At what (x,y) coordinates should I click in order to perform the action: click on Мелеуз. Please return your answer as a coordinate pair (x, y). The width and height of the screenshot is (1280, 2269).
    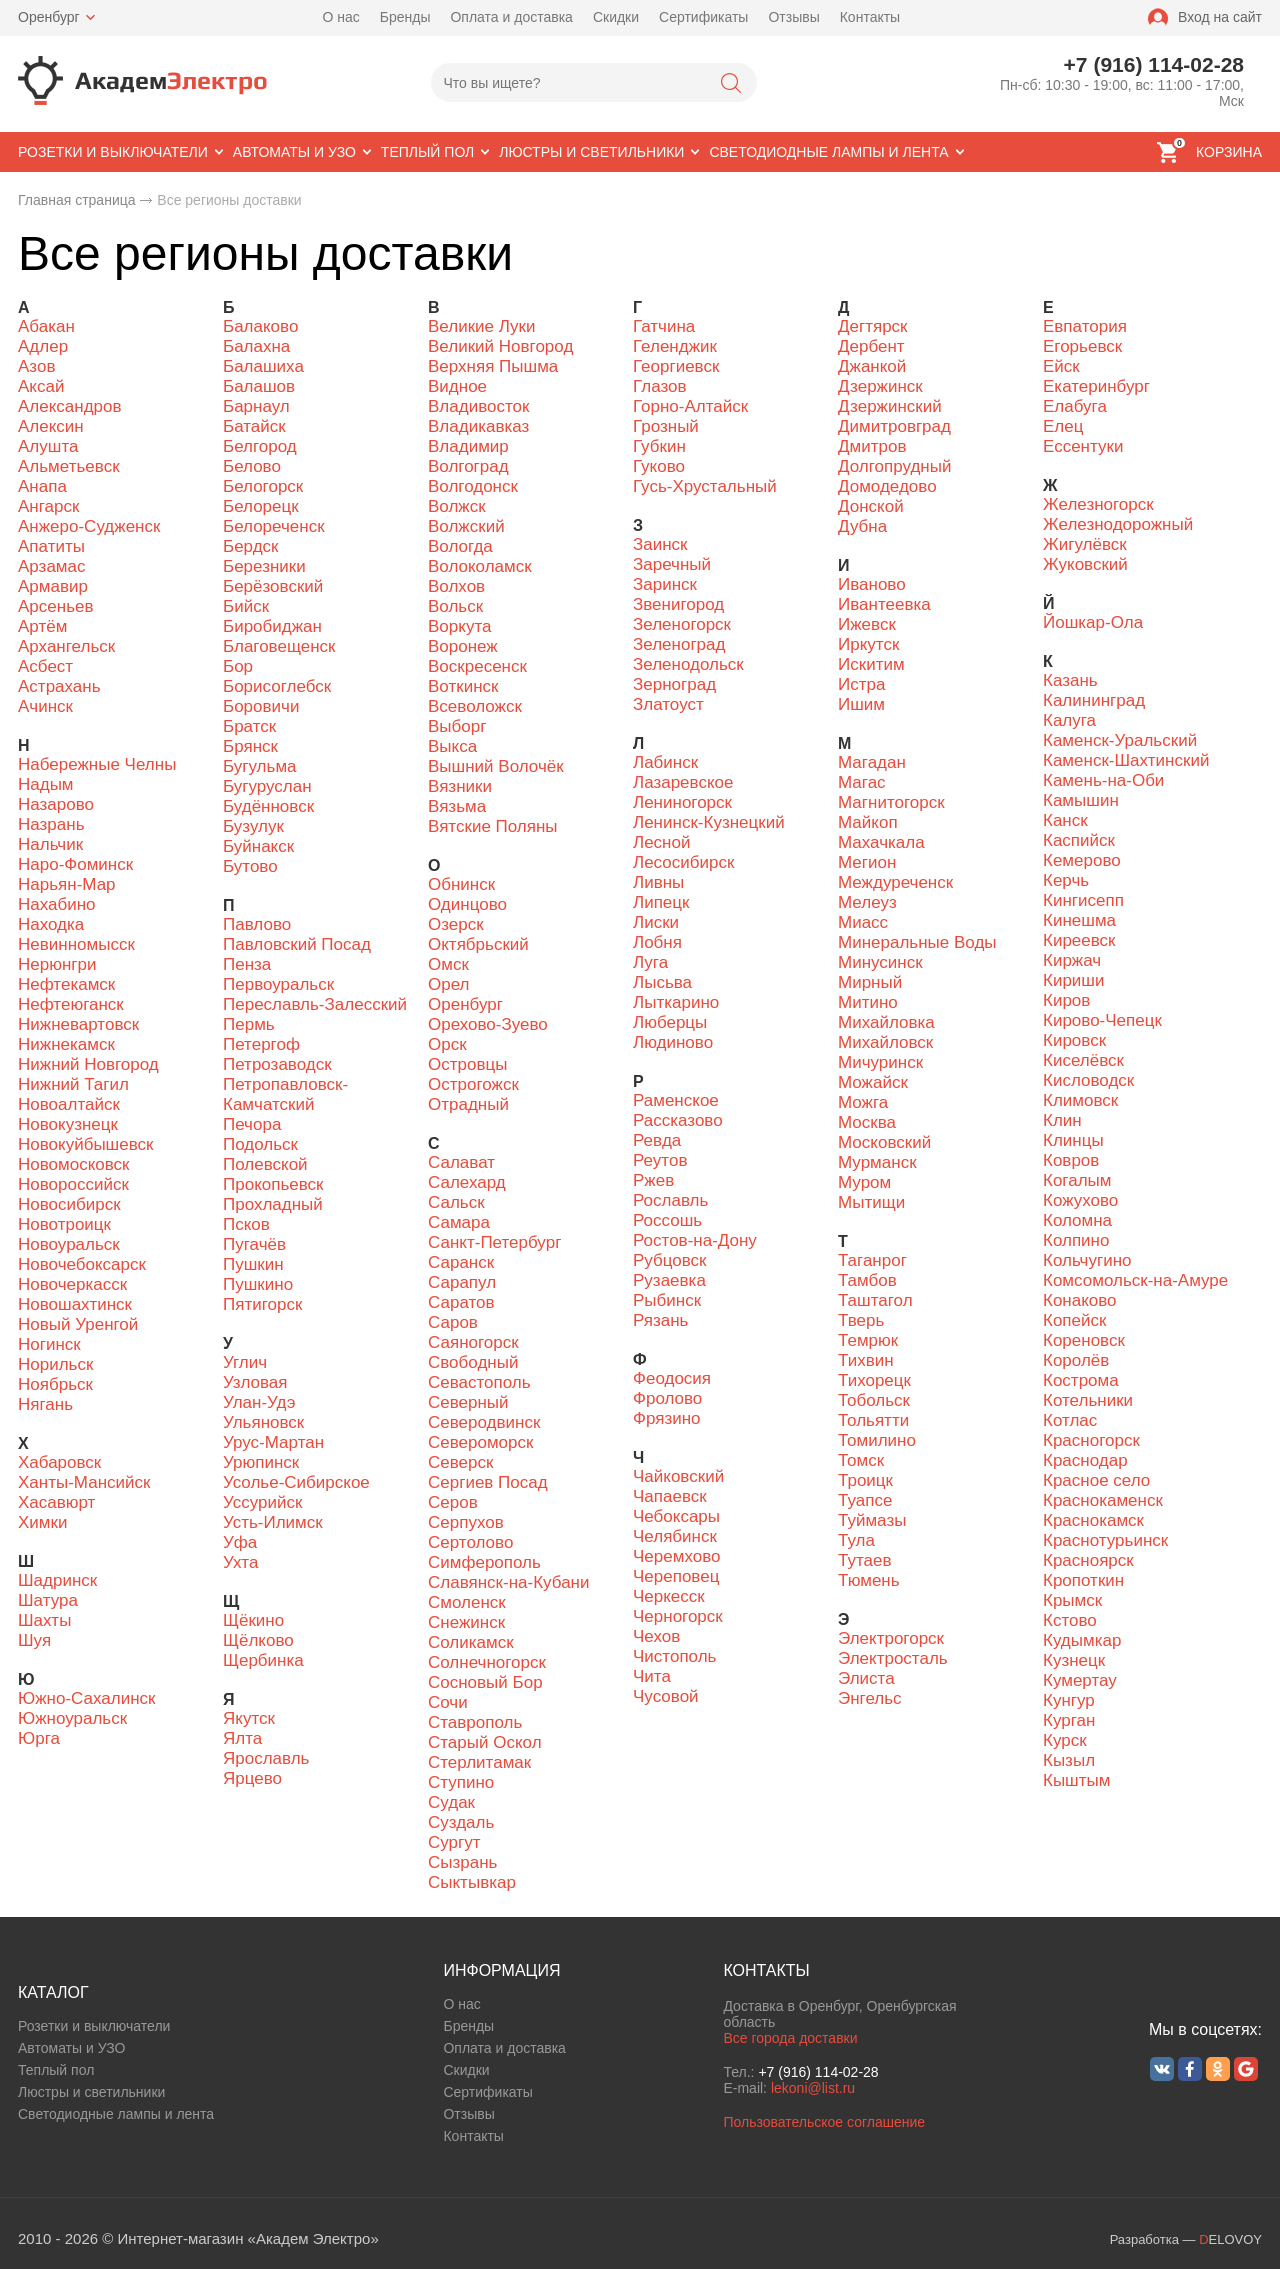
    Looking at the image, I should click on (867, 902).